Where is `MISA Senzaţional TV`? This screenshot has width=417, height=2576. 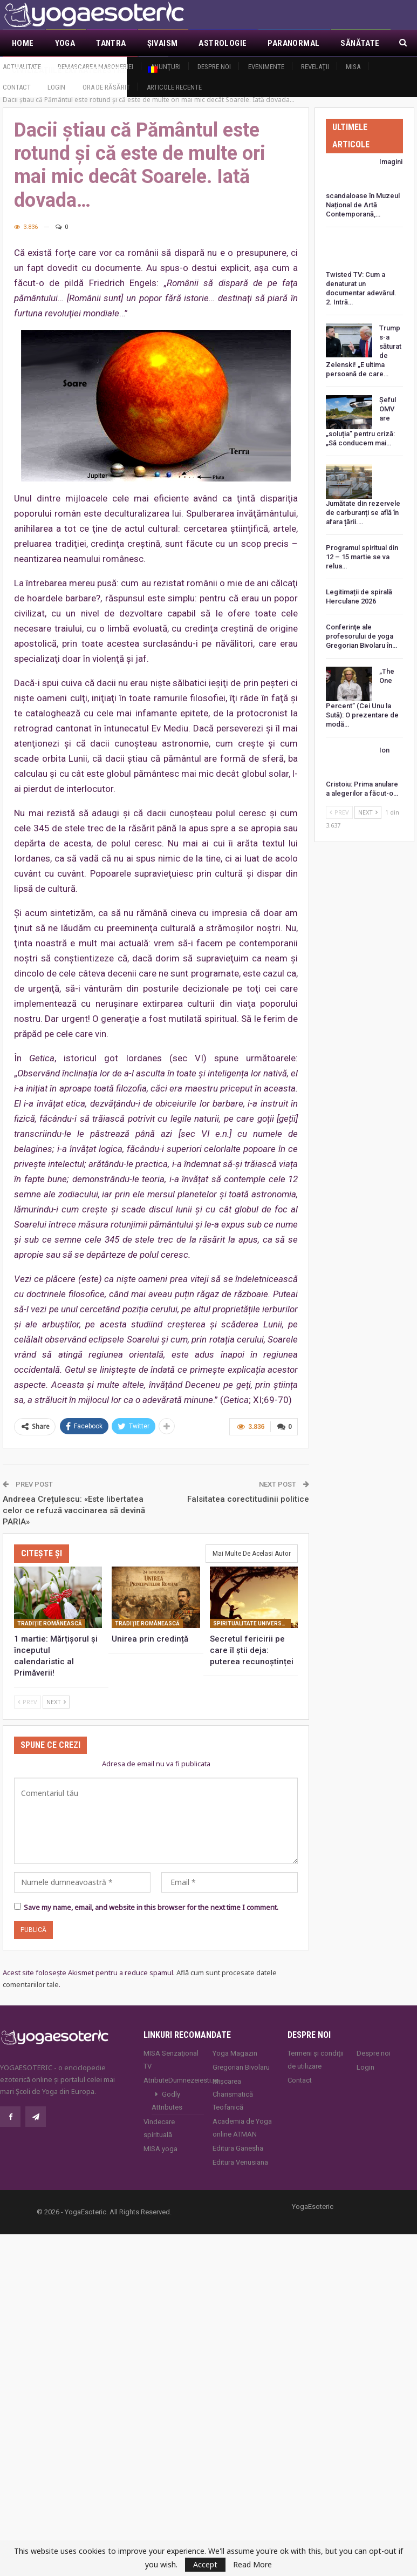
MISA Senzaţional TV is located at coordinates (171, 2046).